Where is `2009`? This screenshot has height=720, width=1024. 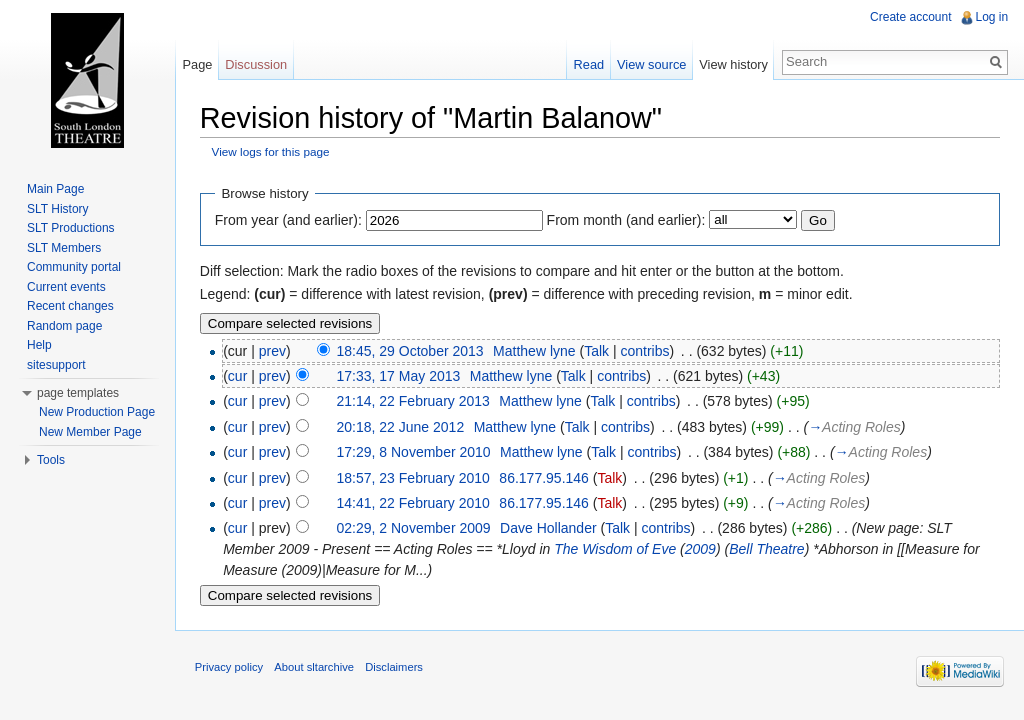
2009 is located at coordinates (701, 550).